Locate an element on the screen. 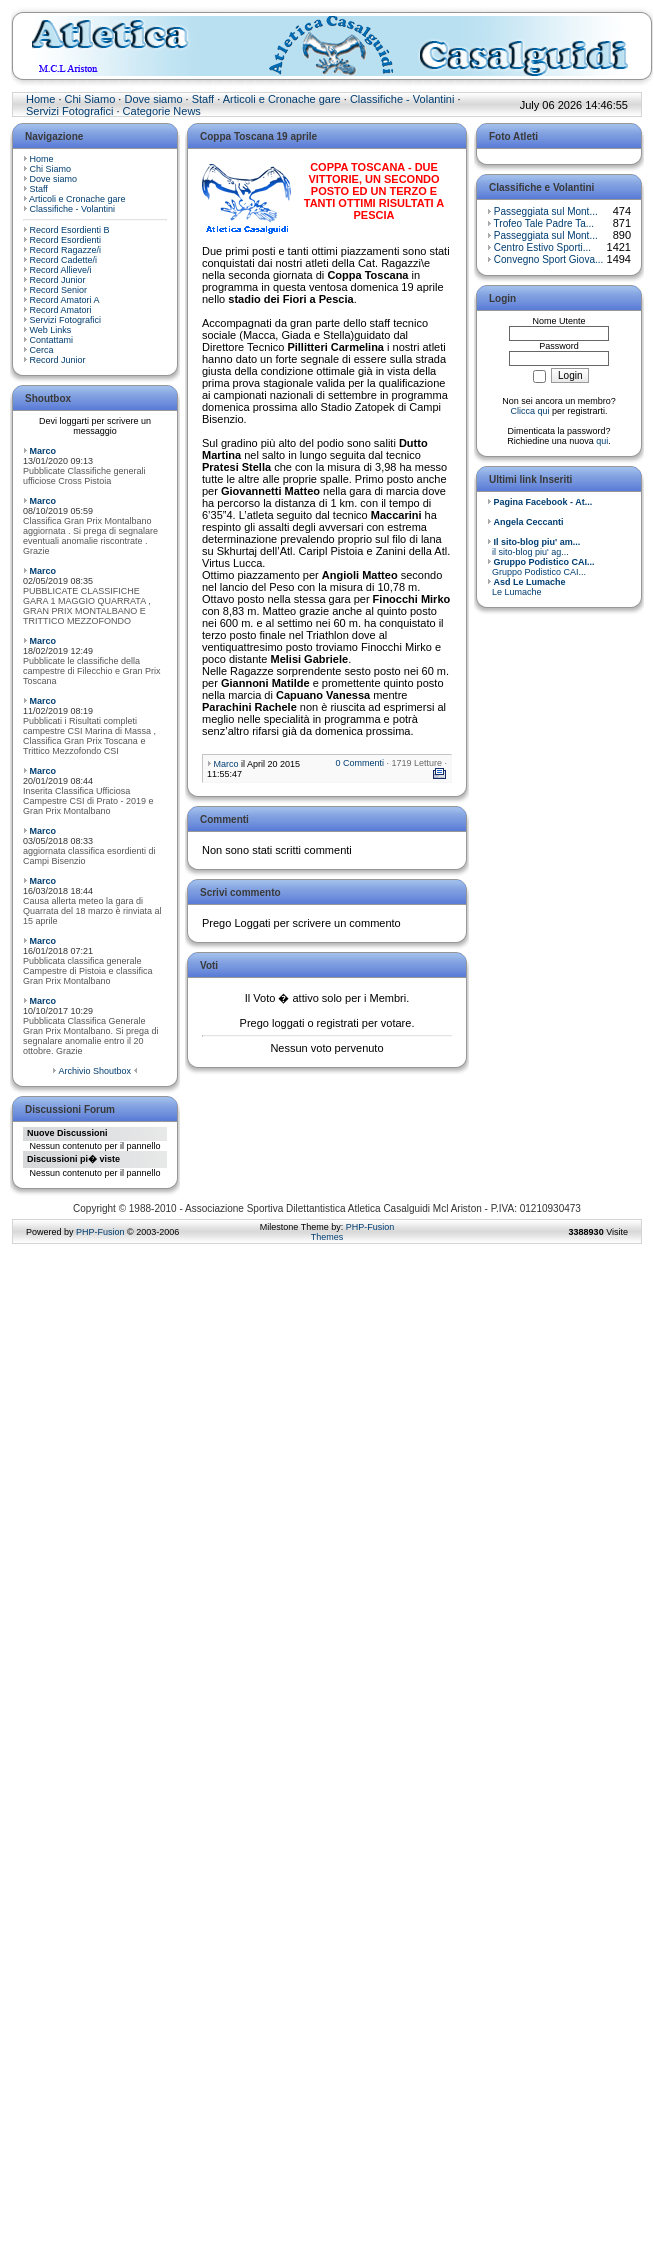 The image size is (654, 2261). Record Cadette/i is located at coordinates (64, 260).